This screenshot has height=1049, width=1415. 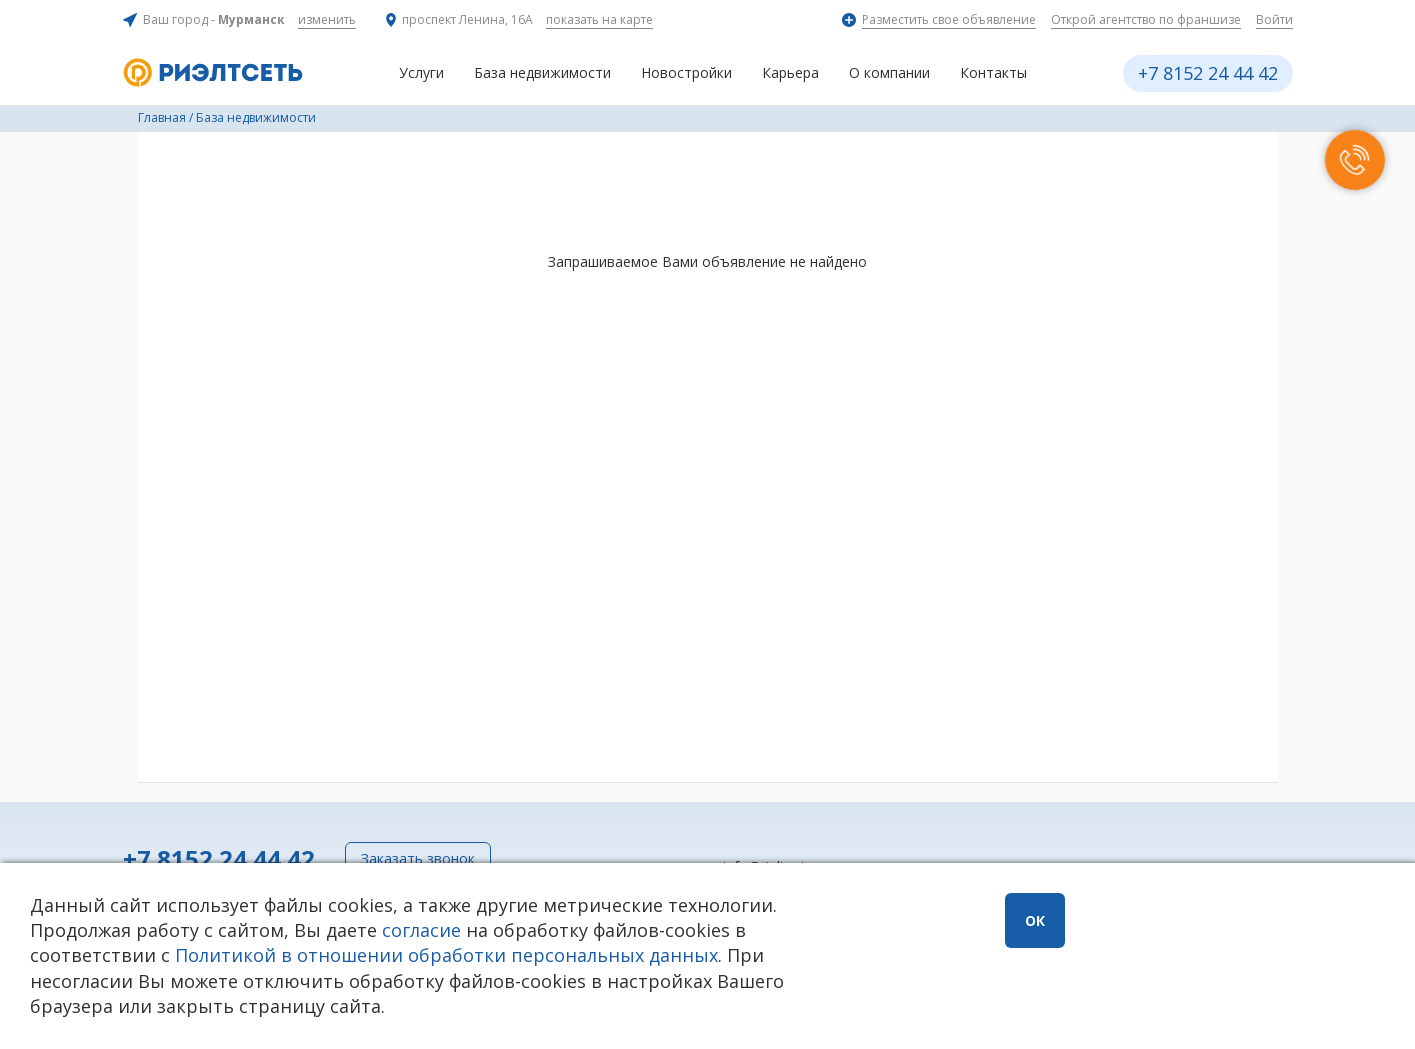 What do you see at coordinates (790, 72) in the screenshot?
I see `Карьера` at bounding box center [790, 72].